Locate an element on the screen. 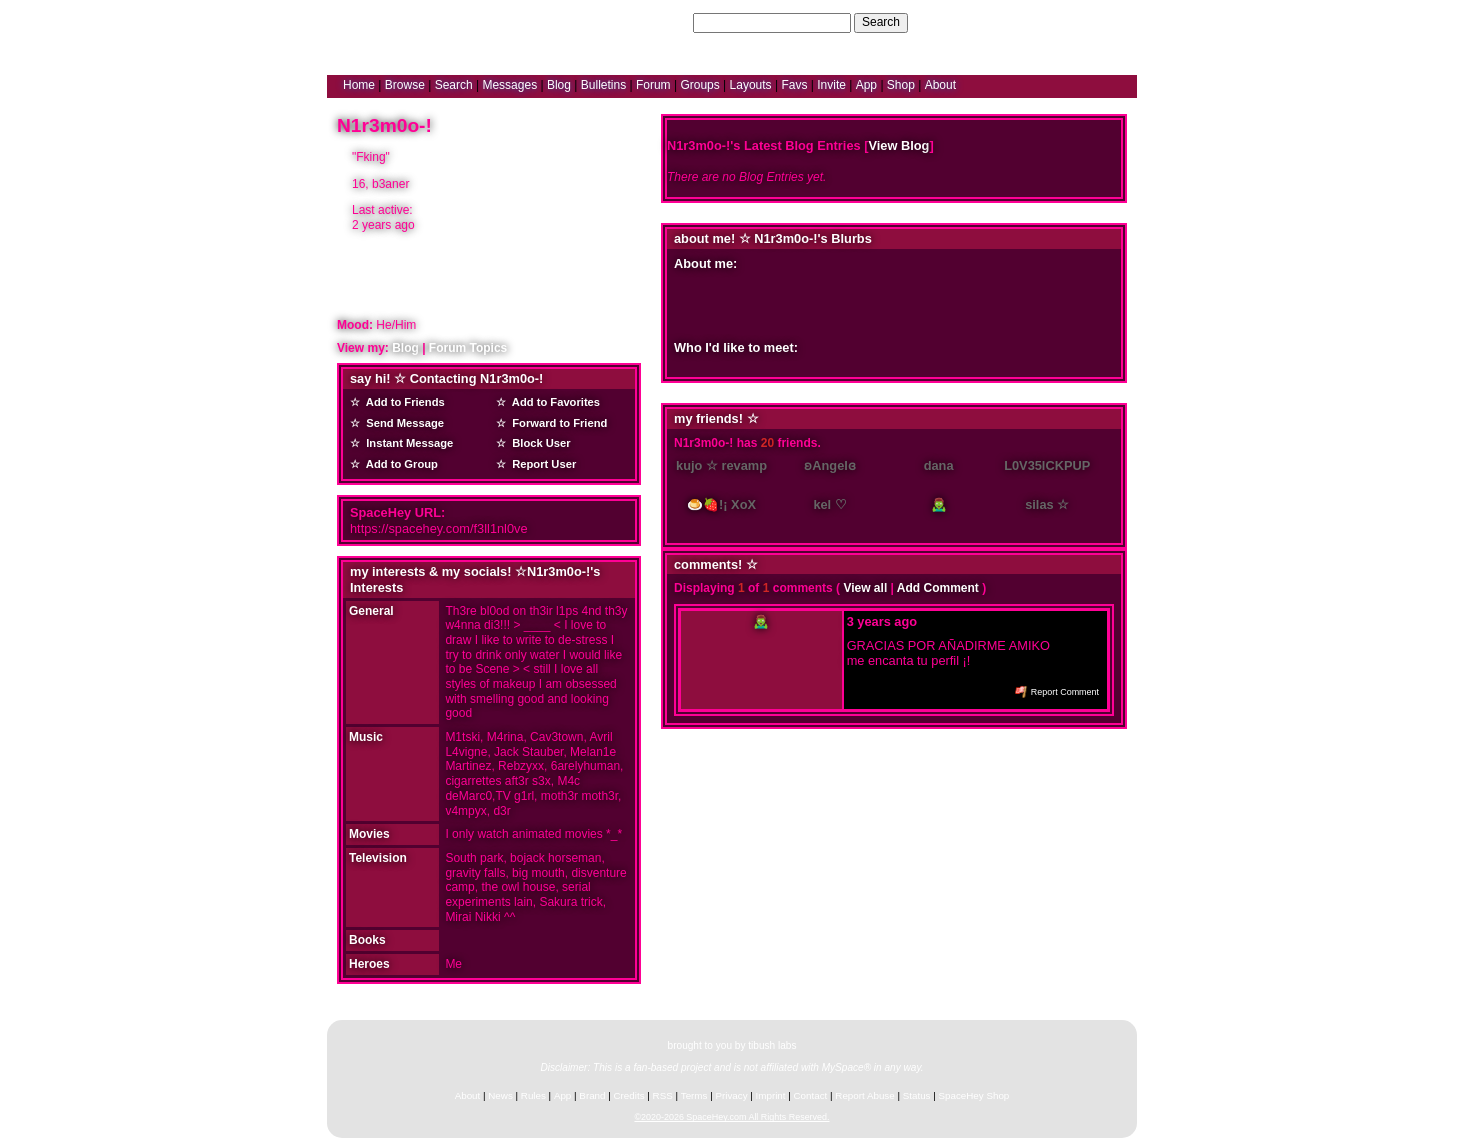  LogIn is located at coordinates (1063, 22).